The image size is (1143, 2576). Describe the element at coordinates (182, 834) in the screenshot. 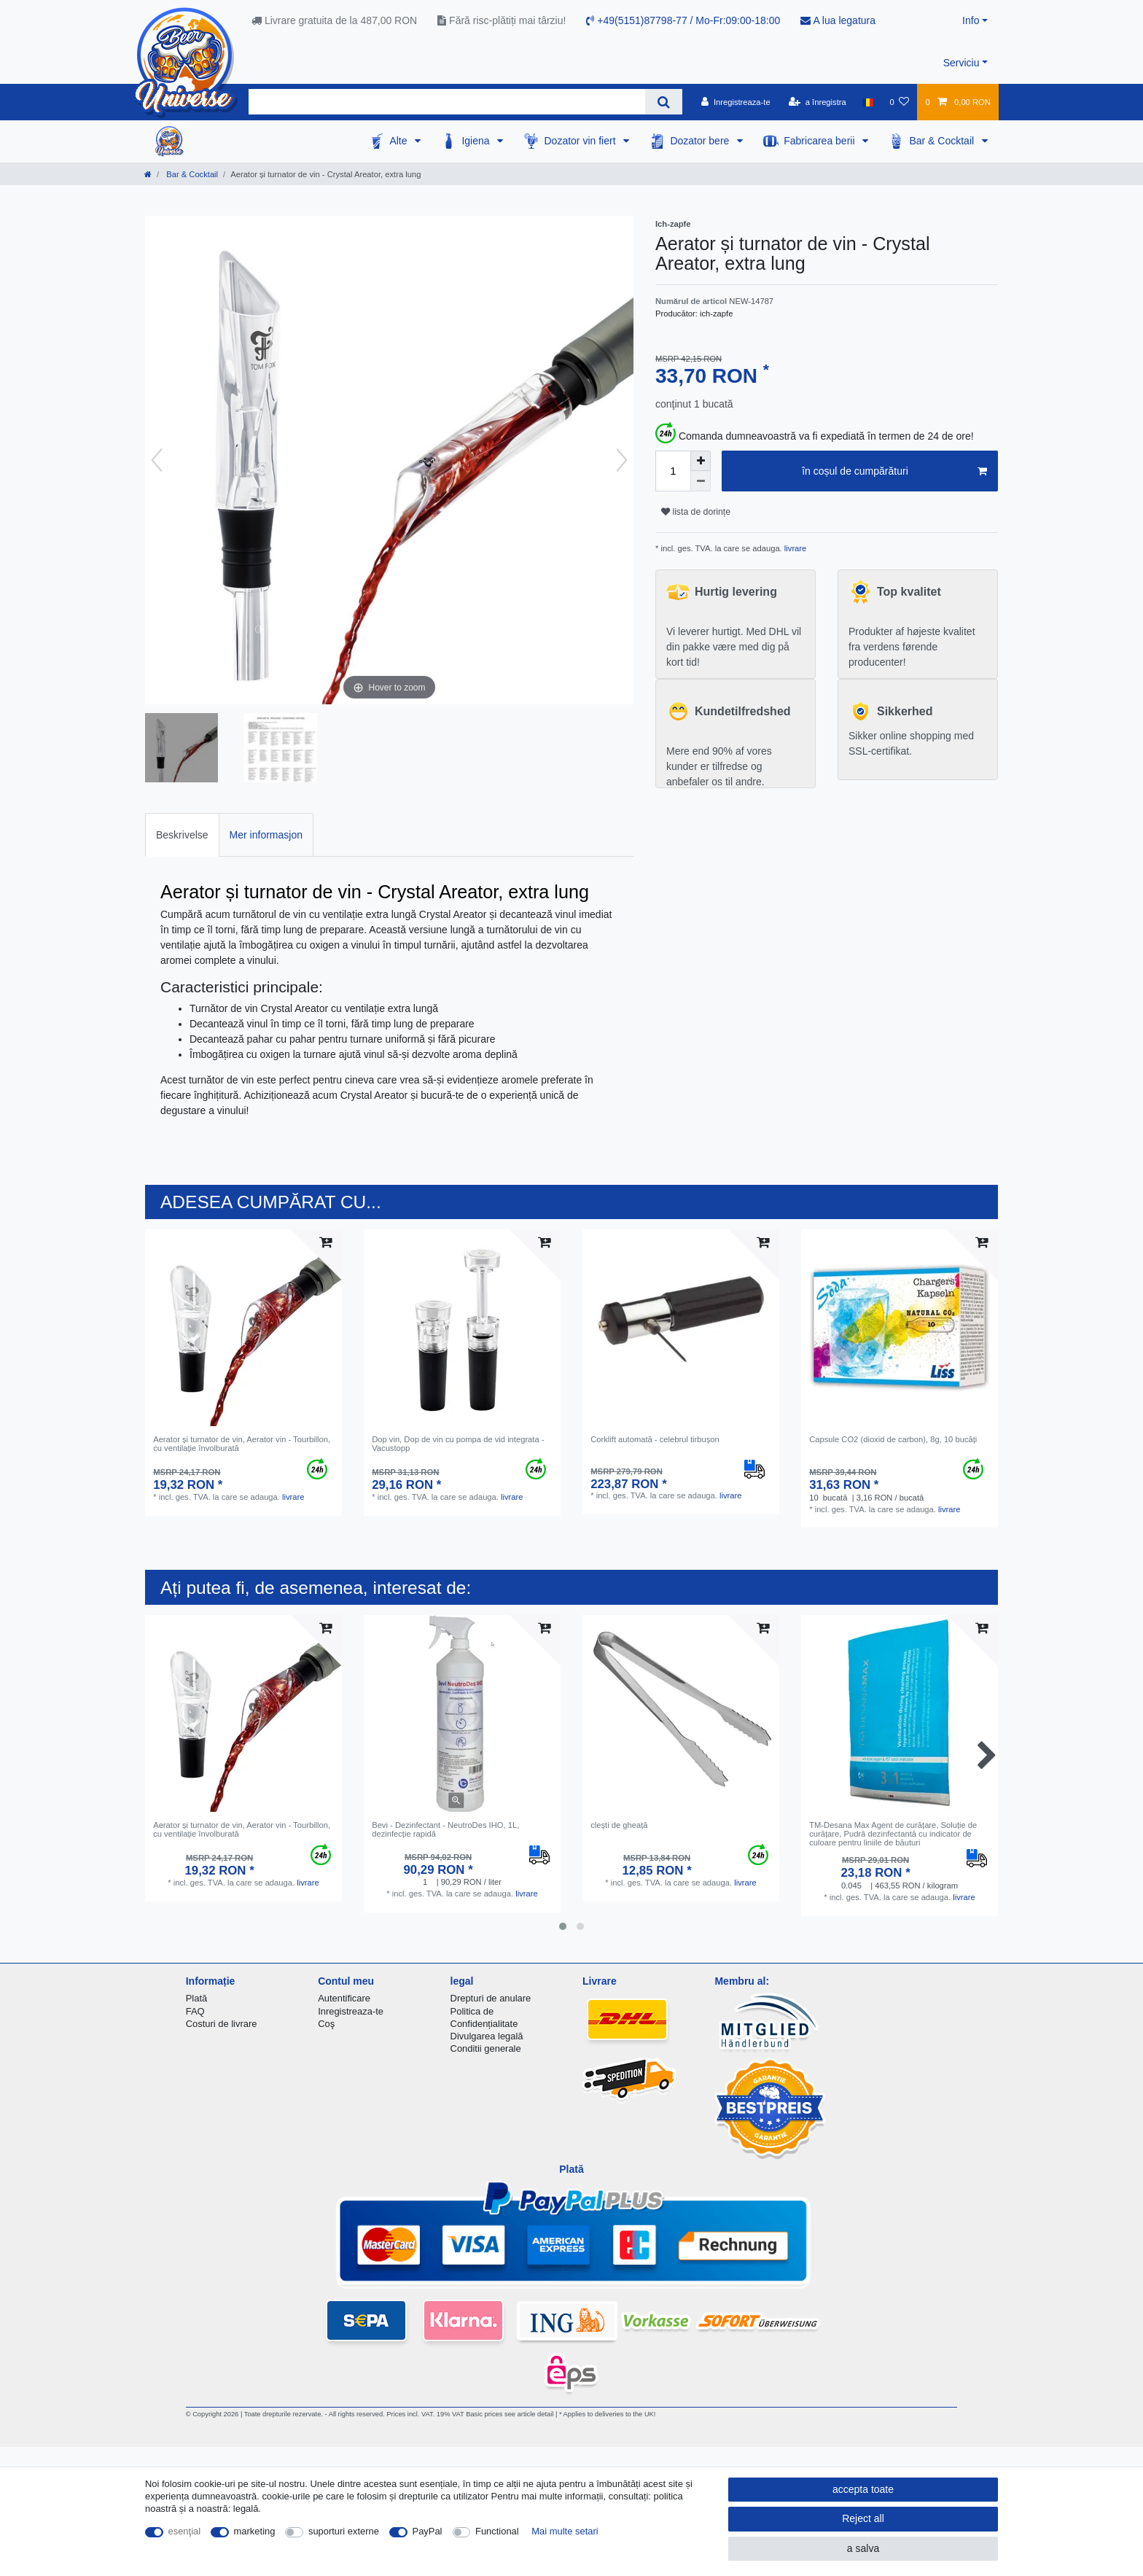

I see `[tab]` at that location.